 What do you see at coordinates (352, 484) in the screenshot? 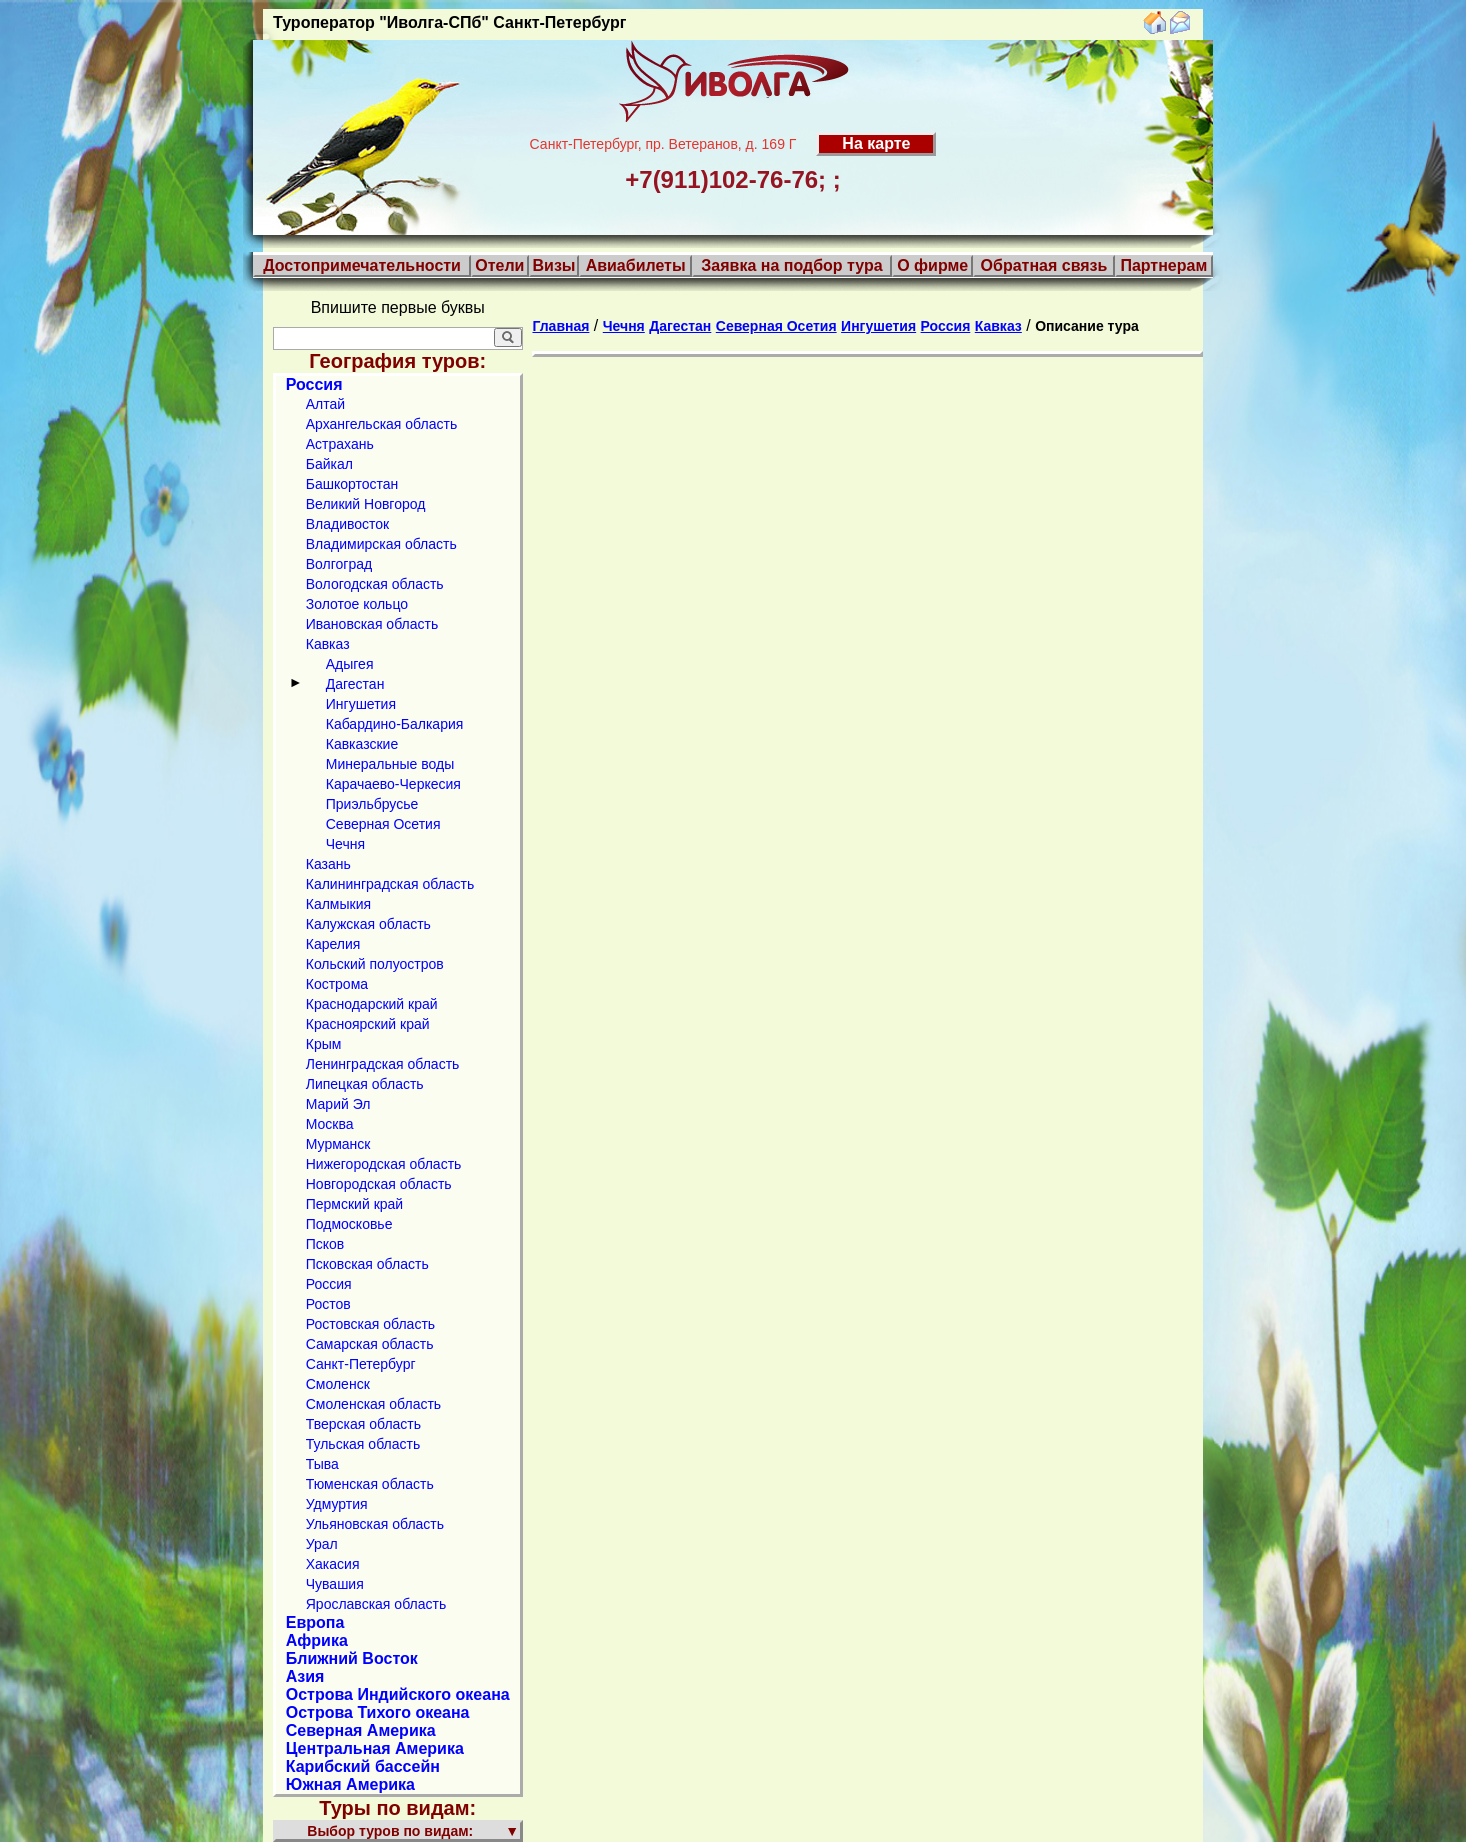
I see `Башкортостан` at bounding box center [352, 484].